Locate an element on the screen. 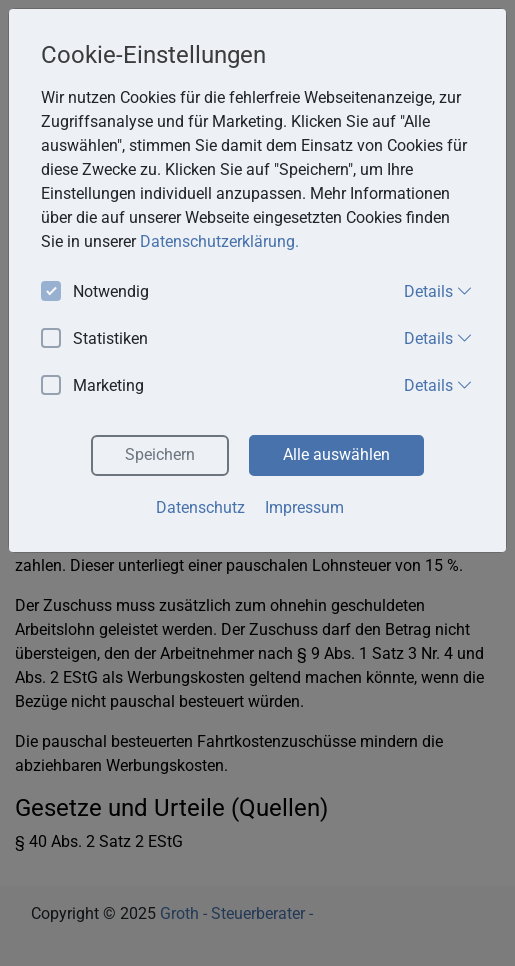 The width and height of the screenshot is (515, 966). Statistiken is located at coordinates (94, 339).